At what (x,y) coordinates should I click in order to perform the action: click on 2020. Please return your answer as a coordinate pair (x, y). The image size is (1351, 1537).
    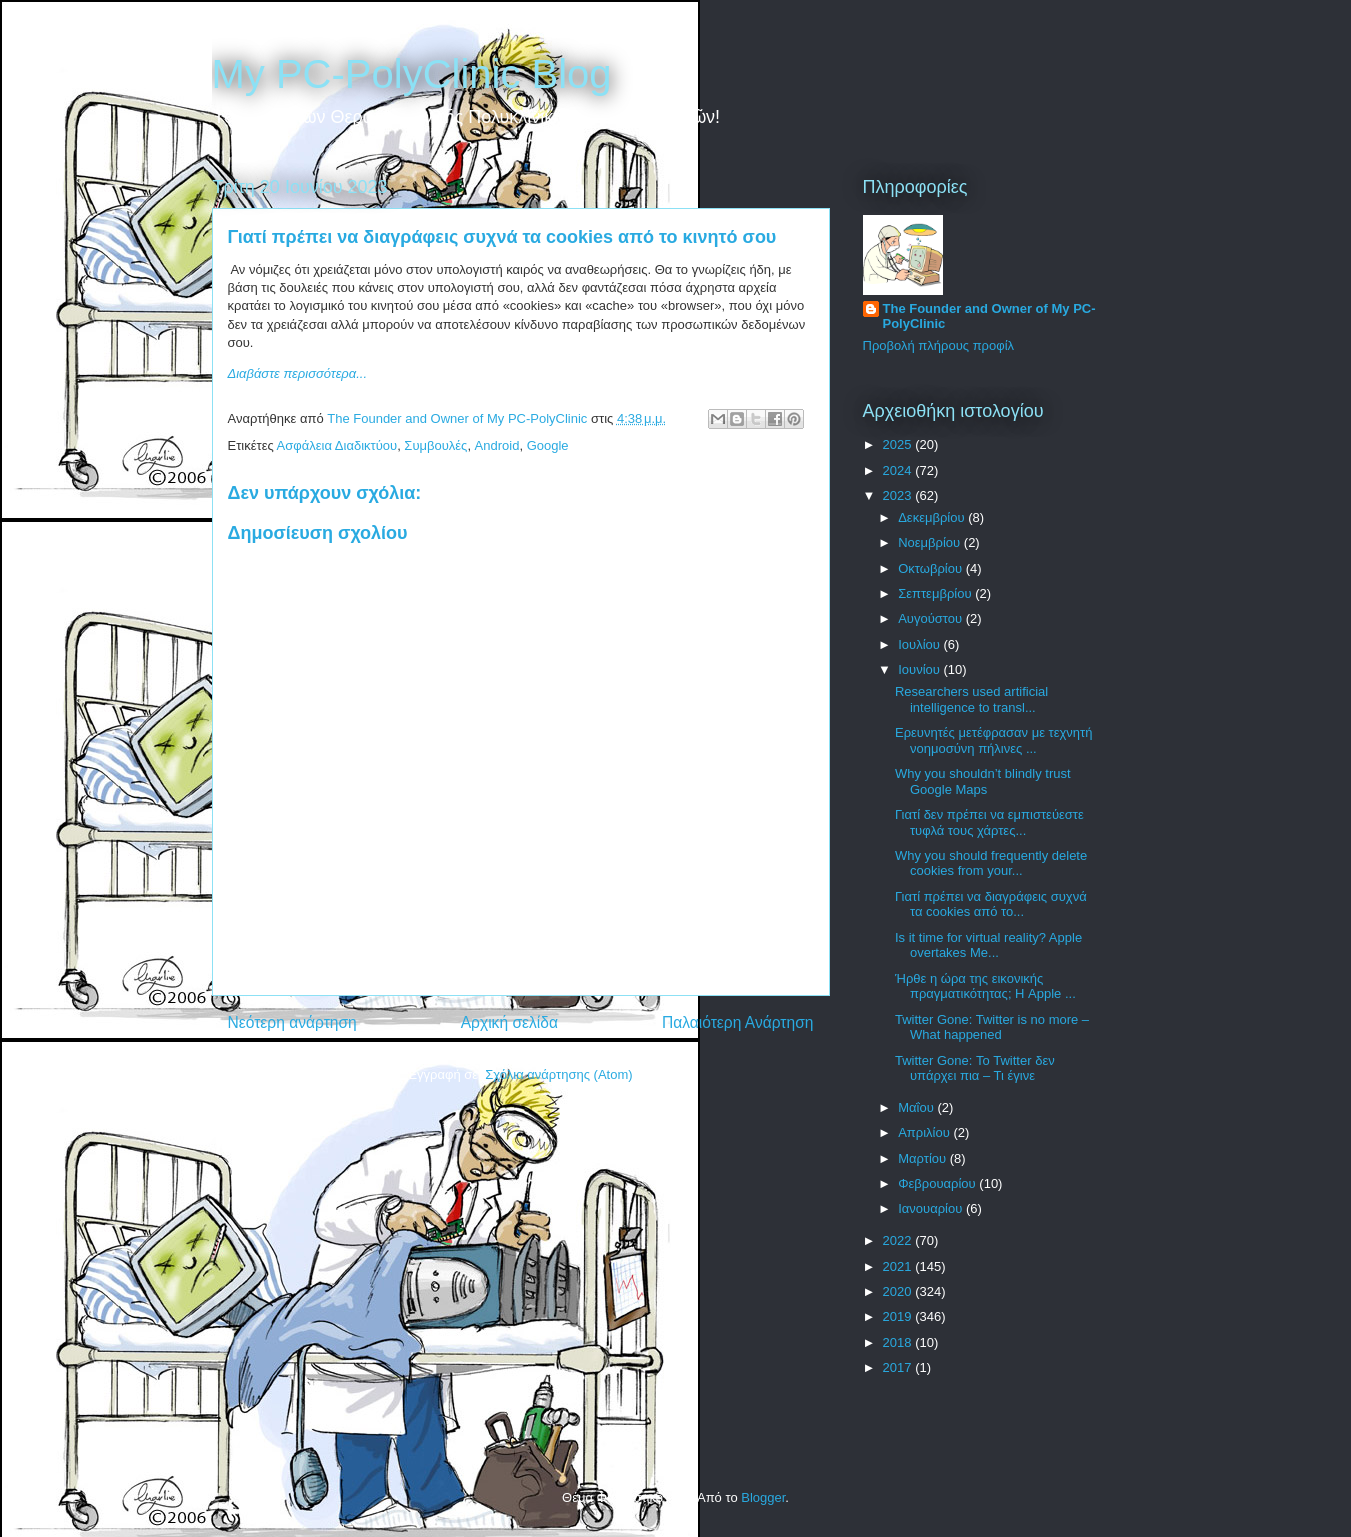
    Looking at the image, I should click on (899, 1291).